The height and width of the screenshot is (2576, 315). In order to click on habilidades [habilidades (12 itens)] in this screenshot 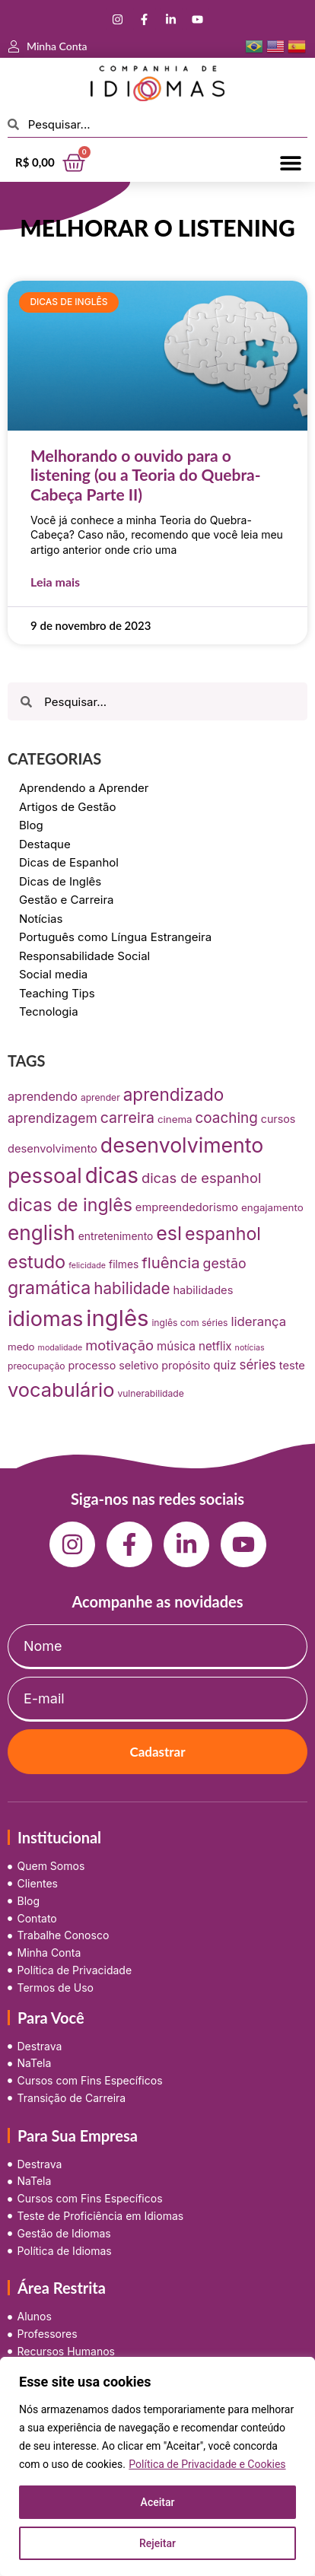, I will do `click(203, 1290)`.